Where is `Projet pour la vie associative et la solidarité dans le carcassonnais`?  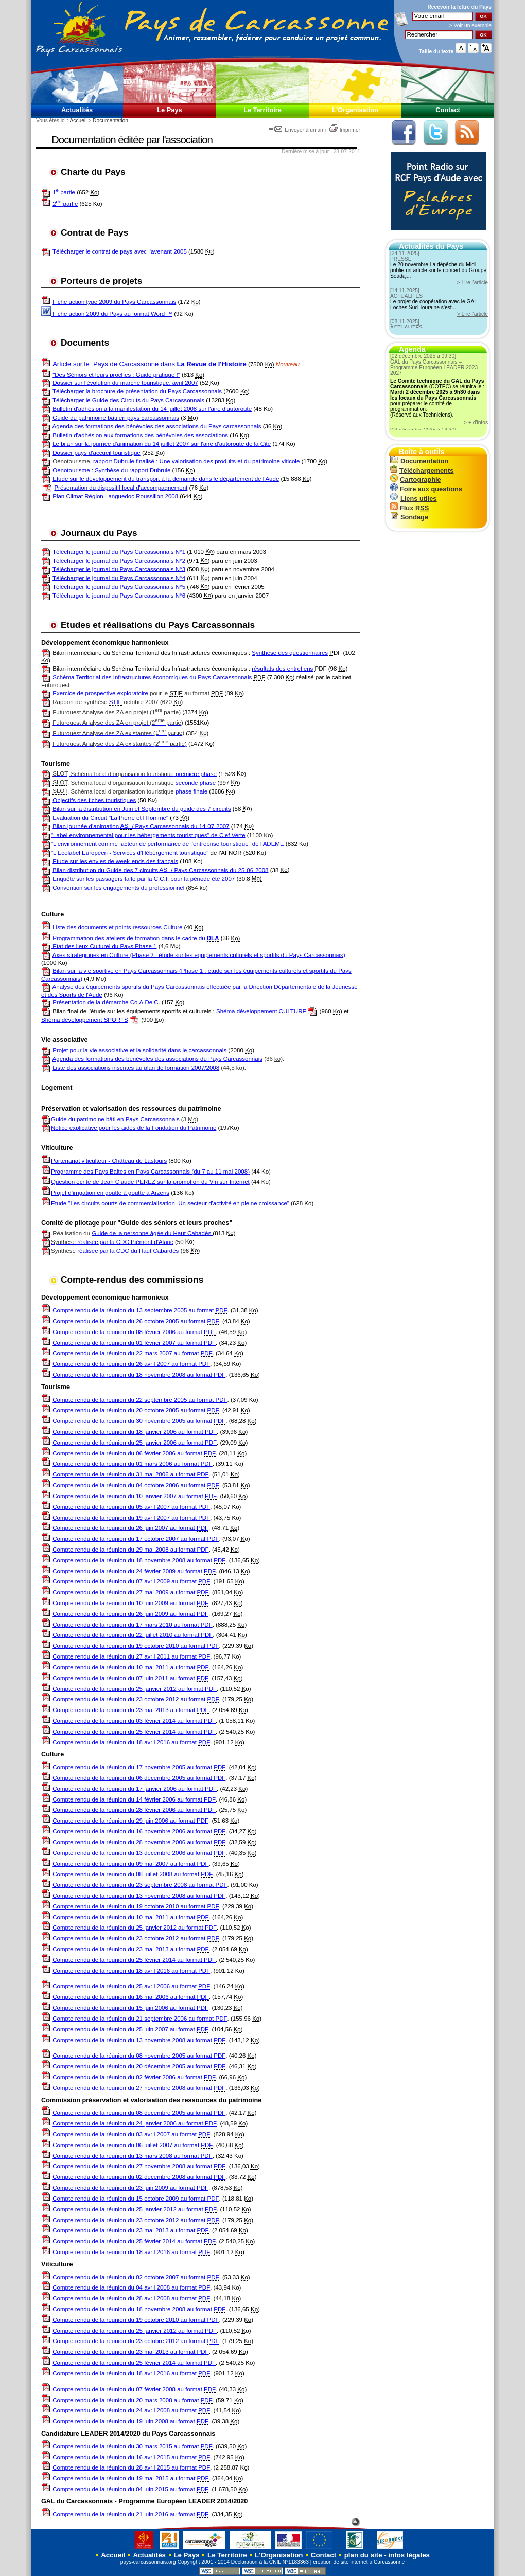
Projet pour la vie associative et la solidarité dans le carcassonnais is located at coordinates (139, 1050).